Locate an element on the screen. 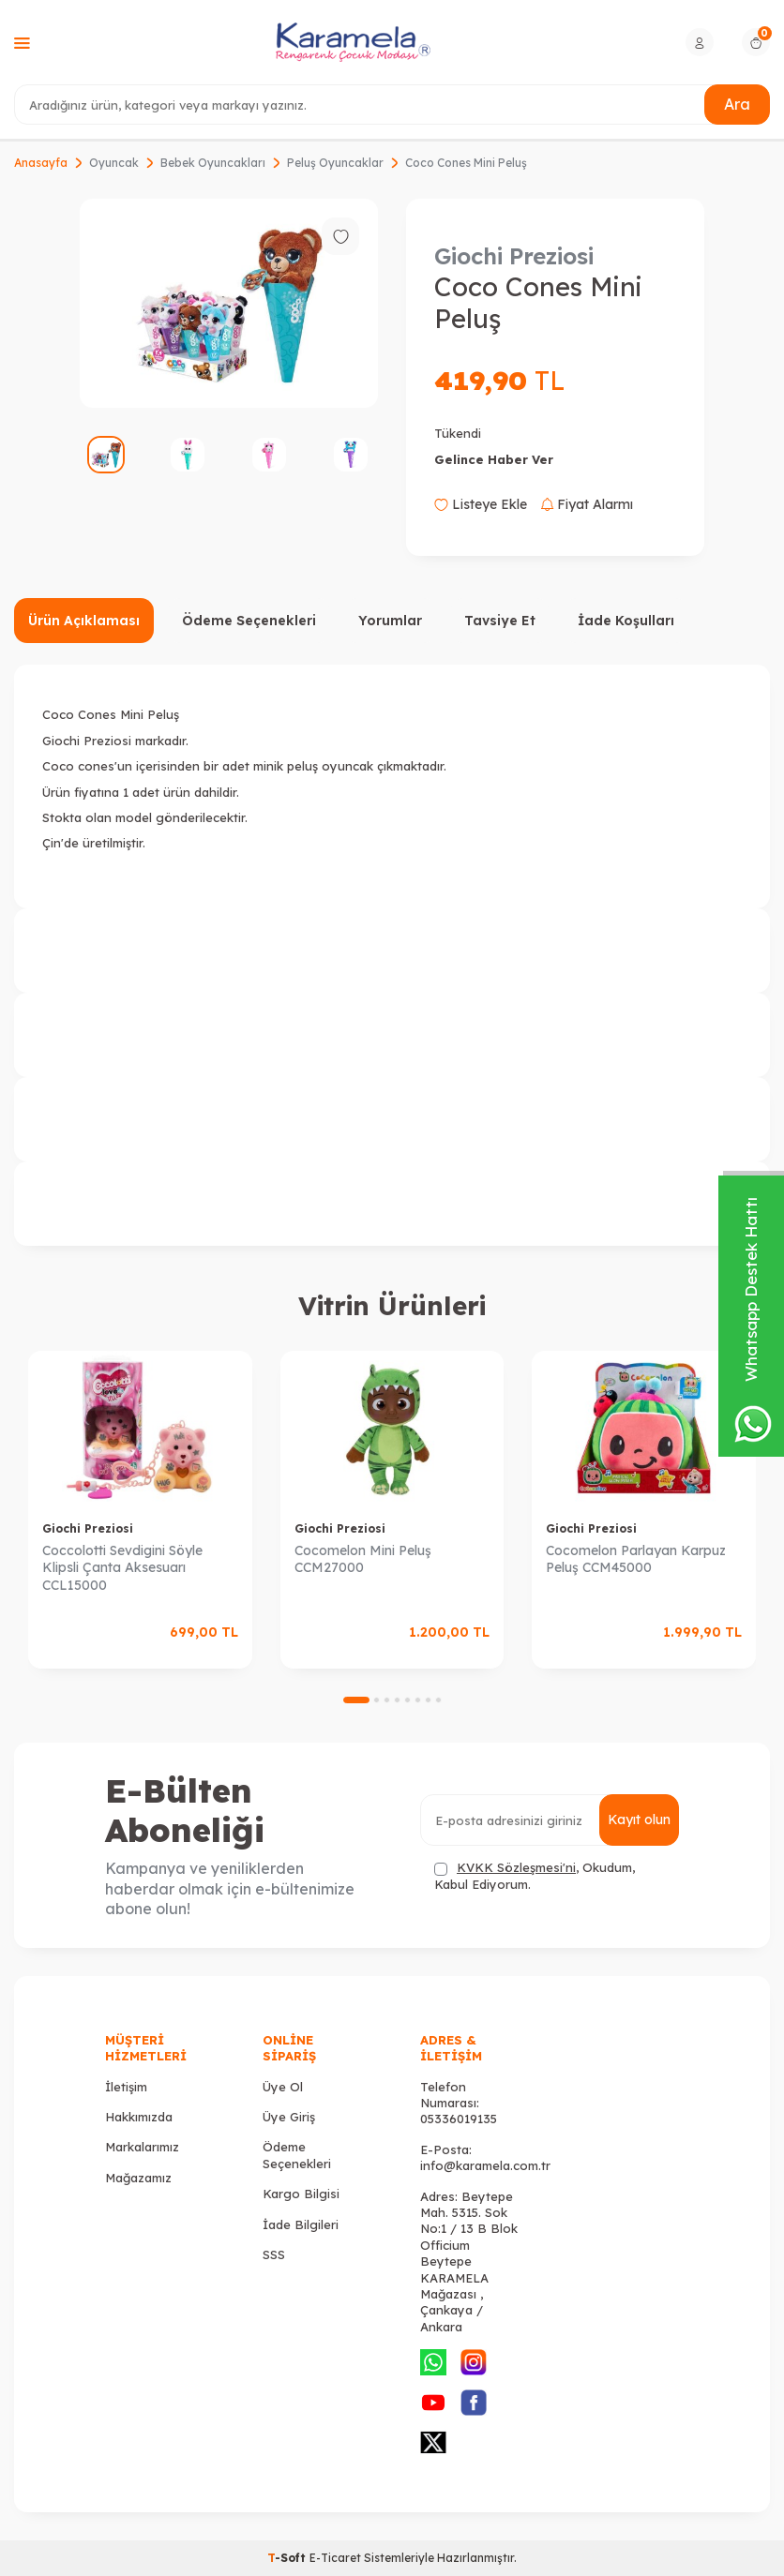 The image size is (784, 2576). SSS is located at coordinates (274, 2254).